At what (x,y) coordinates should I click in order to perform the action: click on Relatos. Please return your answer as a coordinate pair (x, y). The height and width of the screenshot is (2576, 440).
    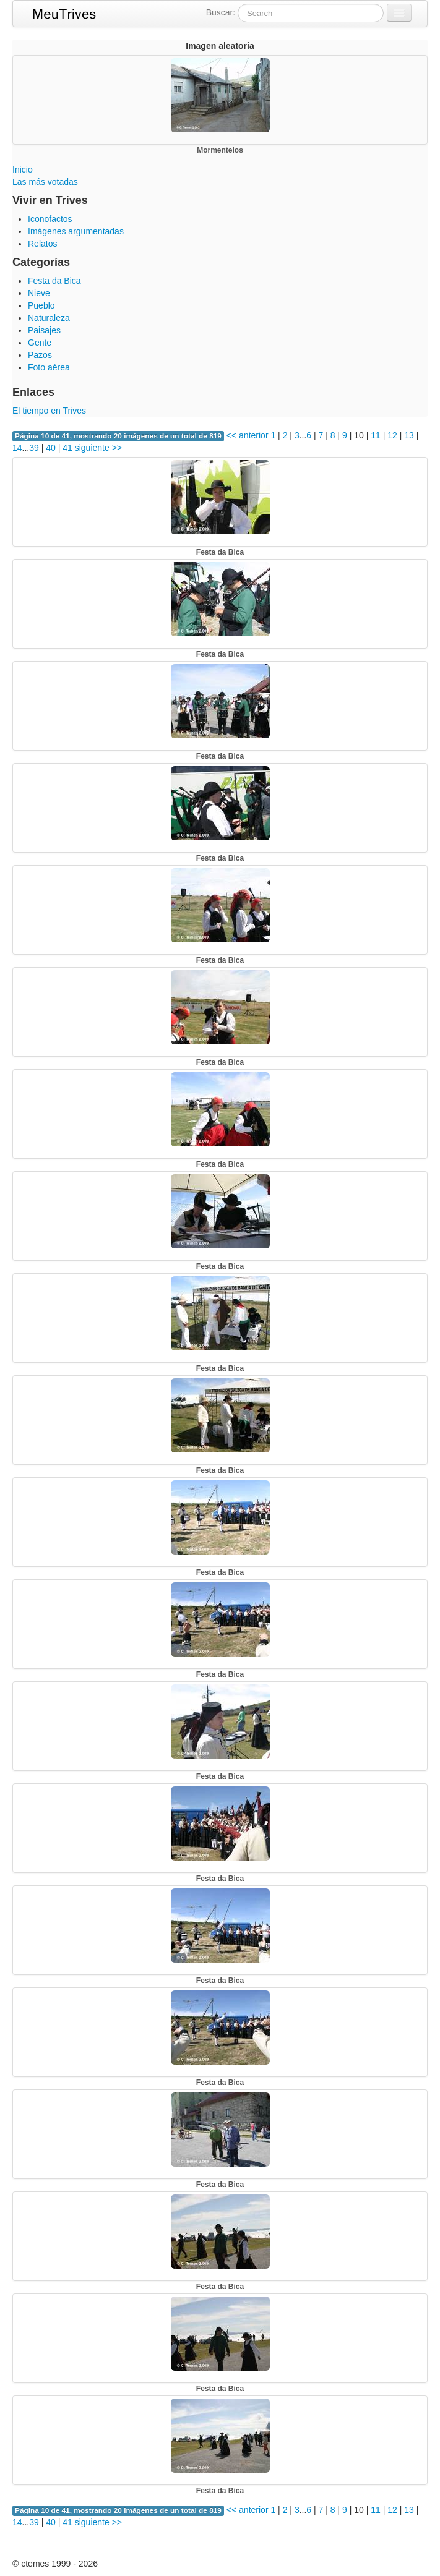
    Looking at the image, I should click on (42, 244).